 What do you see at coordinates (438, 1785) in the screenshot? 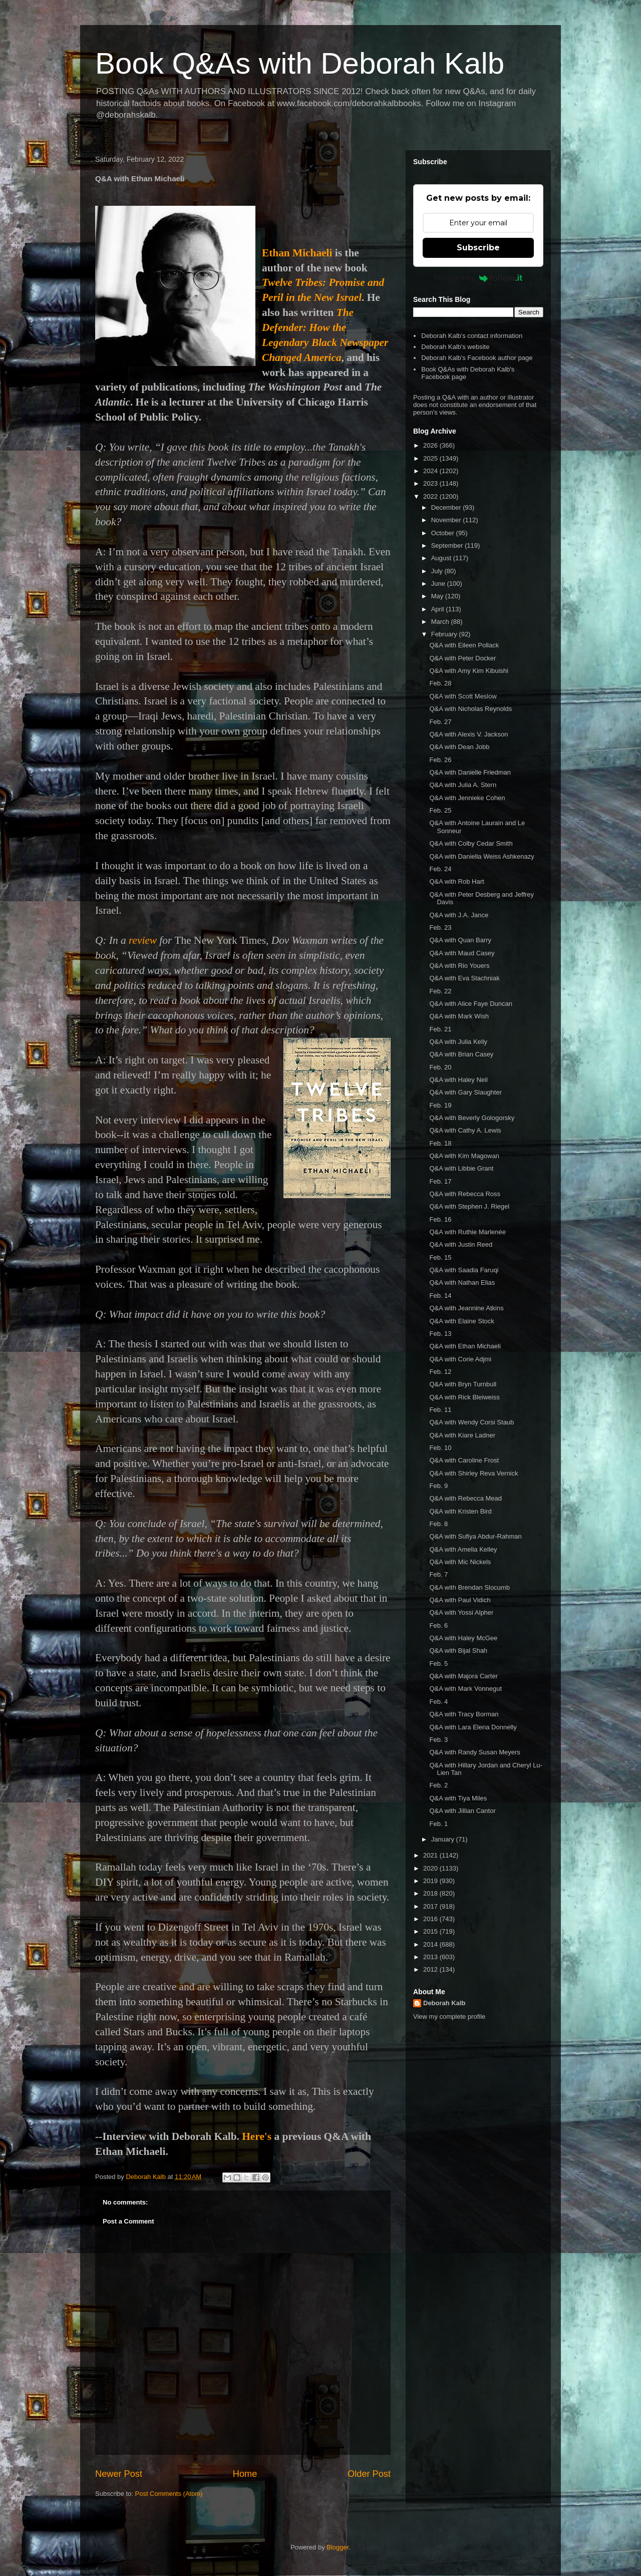
I see `Feb. 2` at bounding box center [438, 1785].